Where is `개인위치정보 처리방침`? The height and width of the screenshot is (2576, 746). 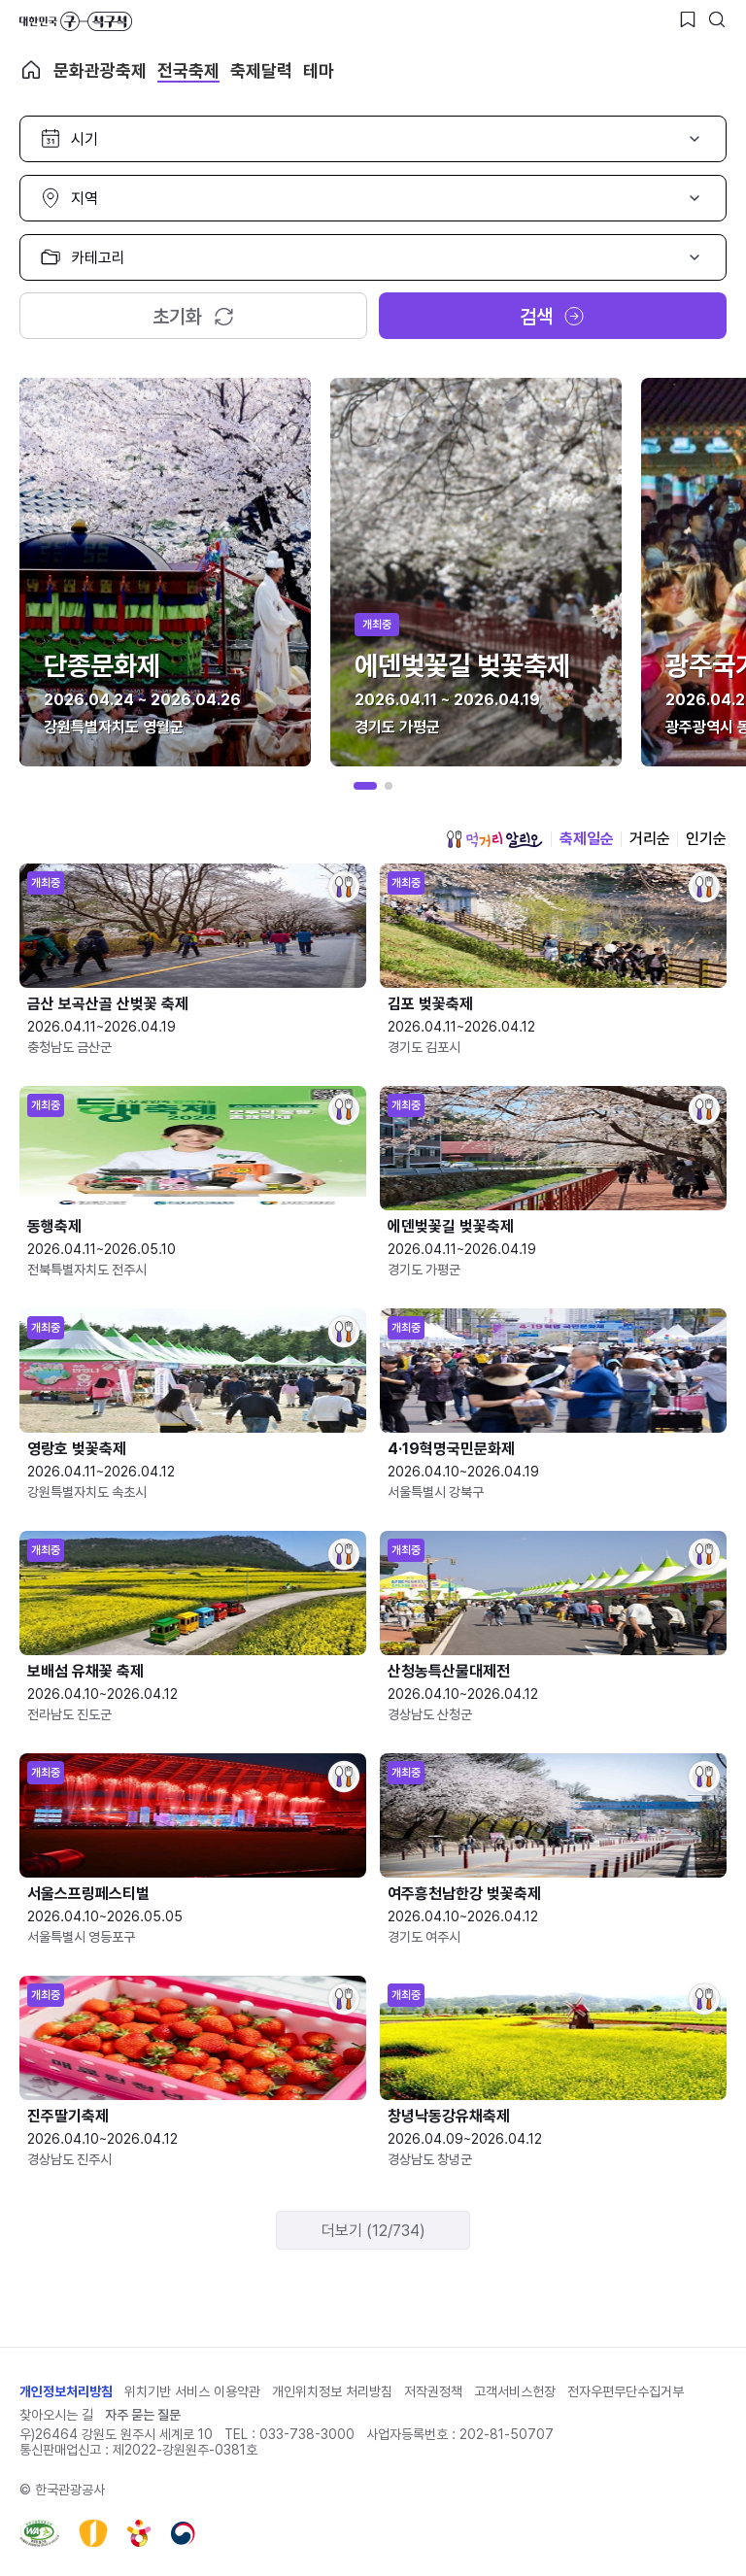
개인위치정보 처리방침 is located at coordinates (332, 2391).